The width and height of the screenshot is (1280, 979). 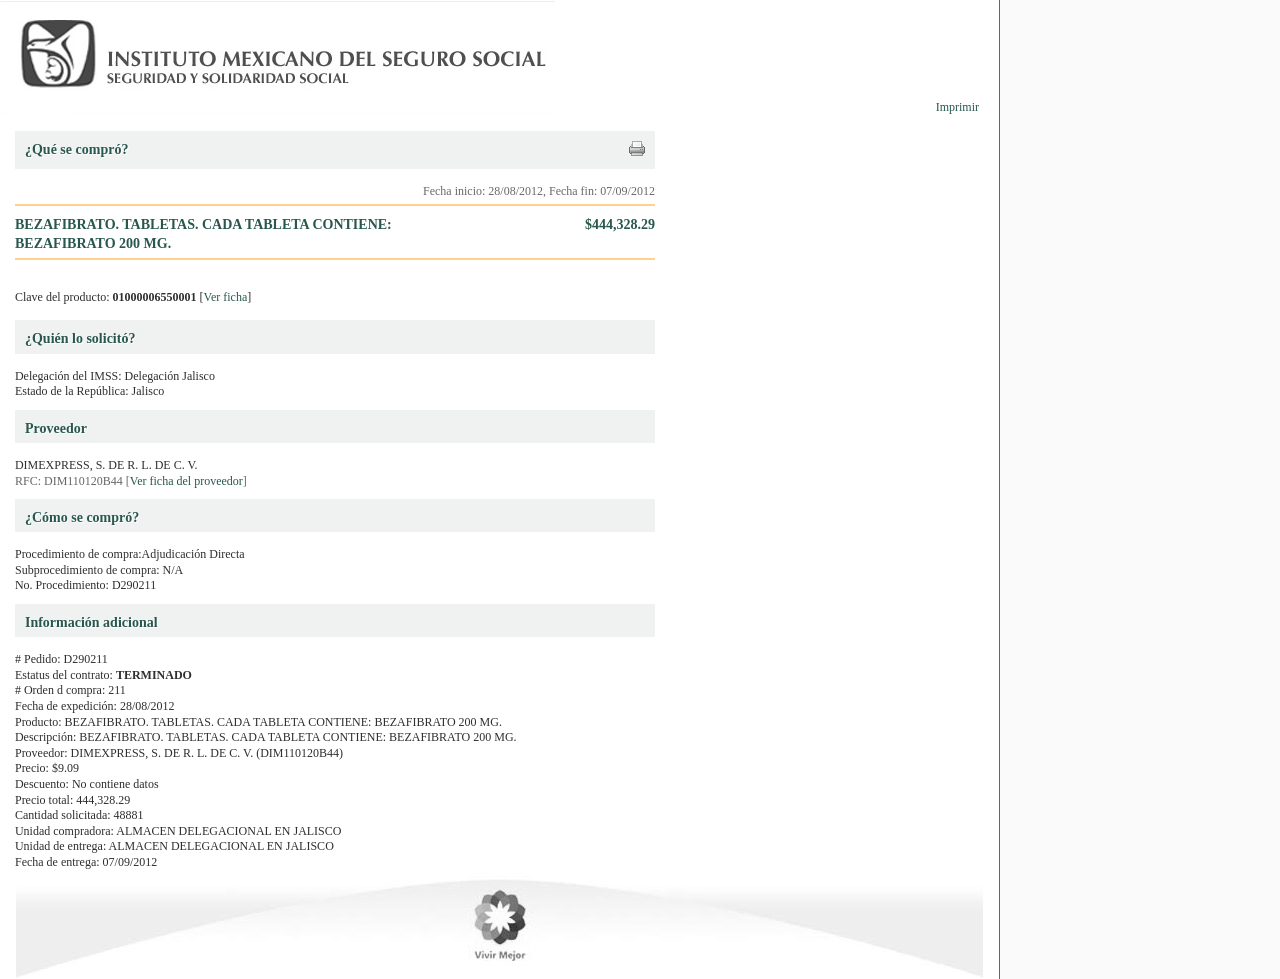 I want to click on Ver ficha, so click(x=226, y=297).